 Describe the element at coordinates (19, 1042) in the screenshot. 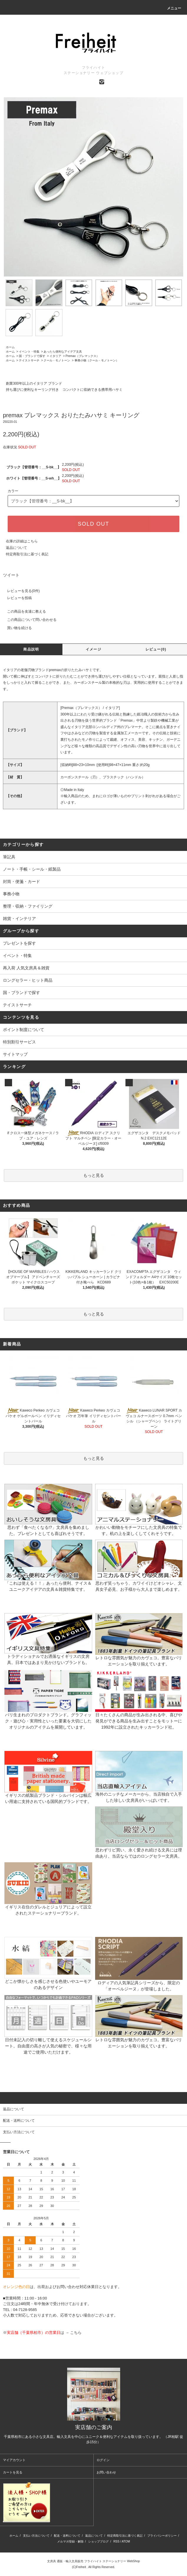

I see `特別割引サービス` at that location.